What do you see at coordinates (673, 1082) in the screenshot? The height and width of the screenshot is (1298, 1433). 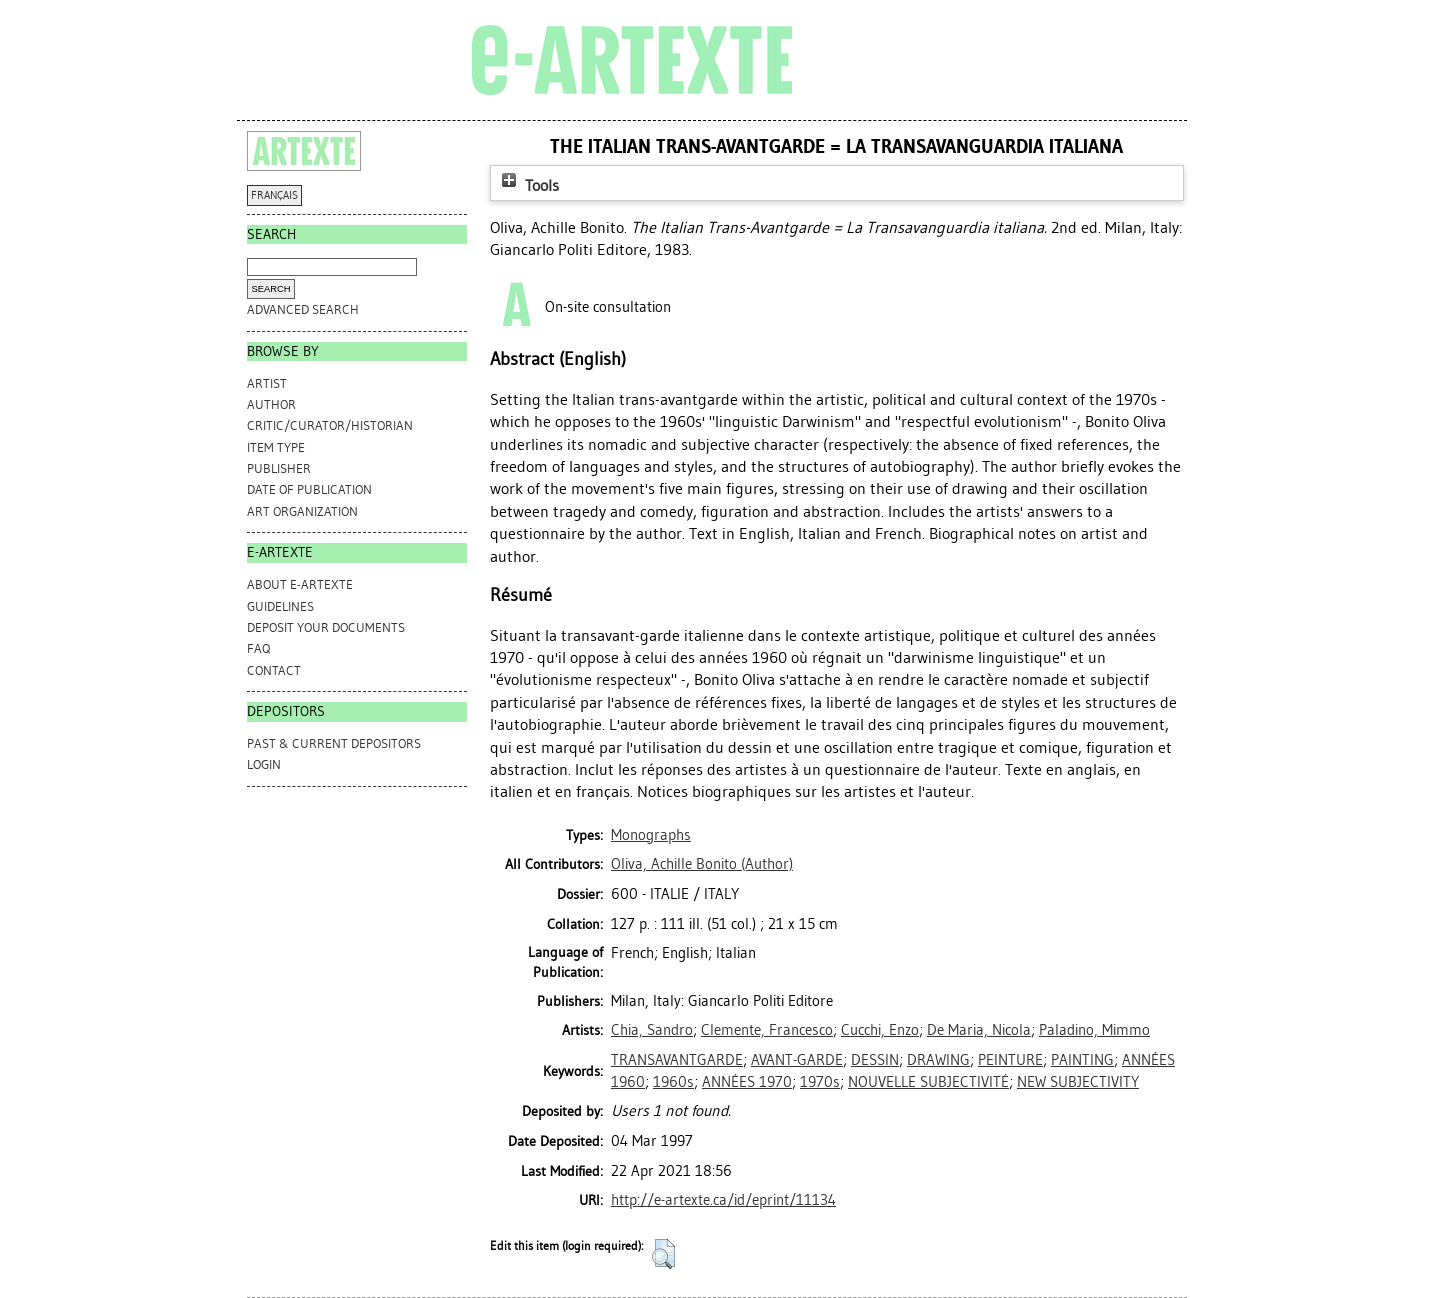 I see `1960s` at bounding box center [673, 1082].